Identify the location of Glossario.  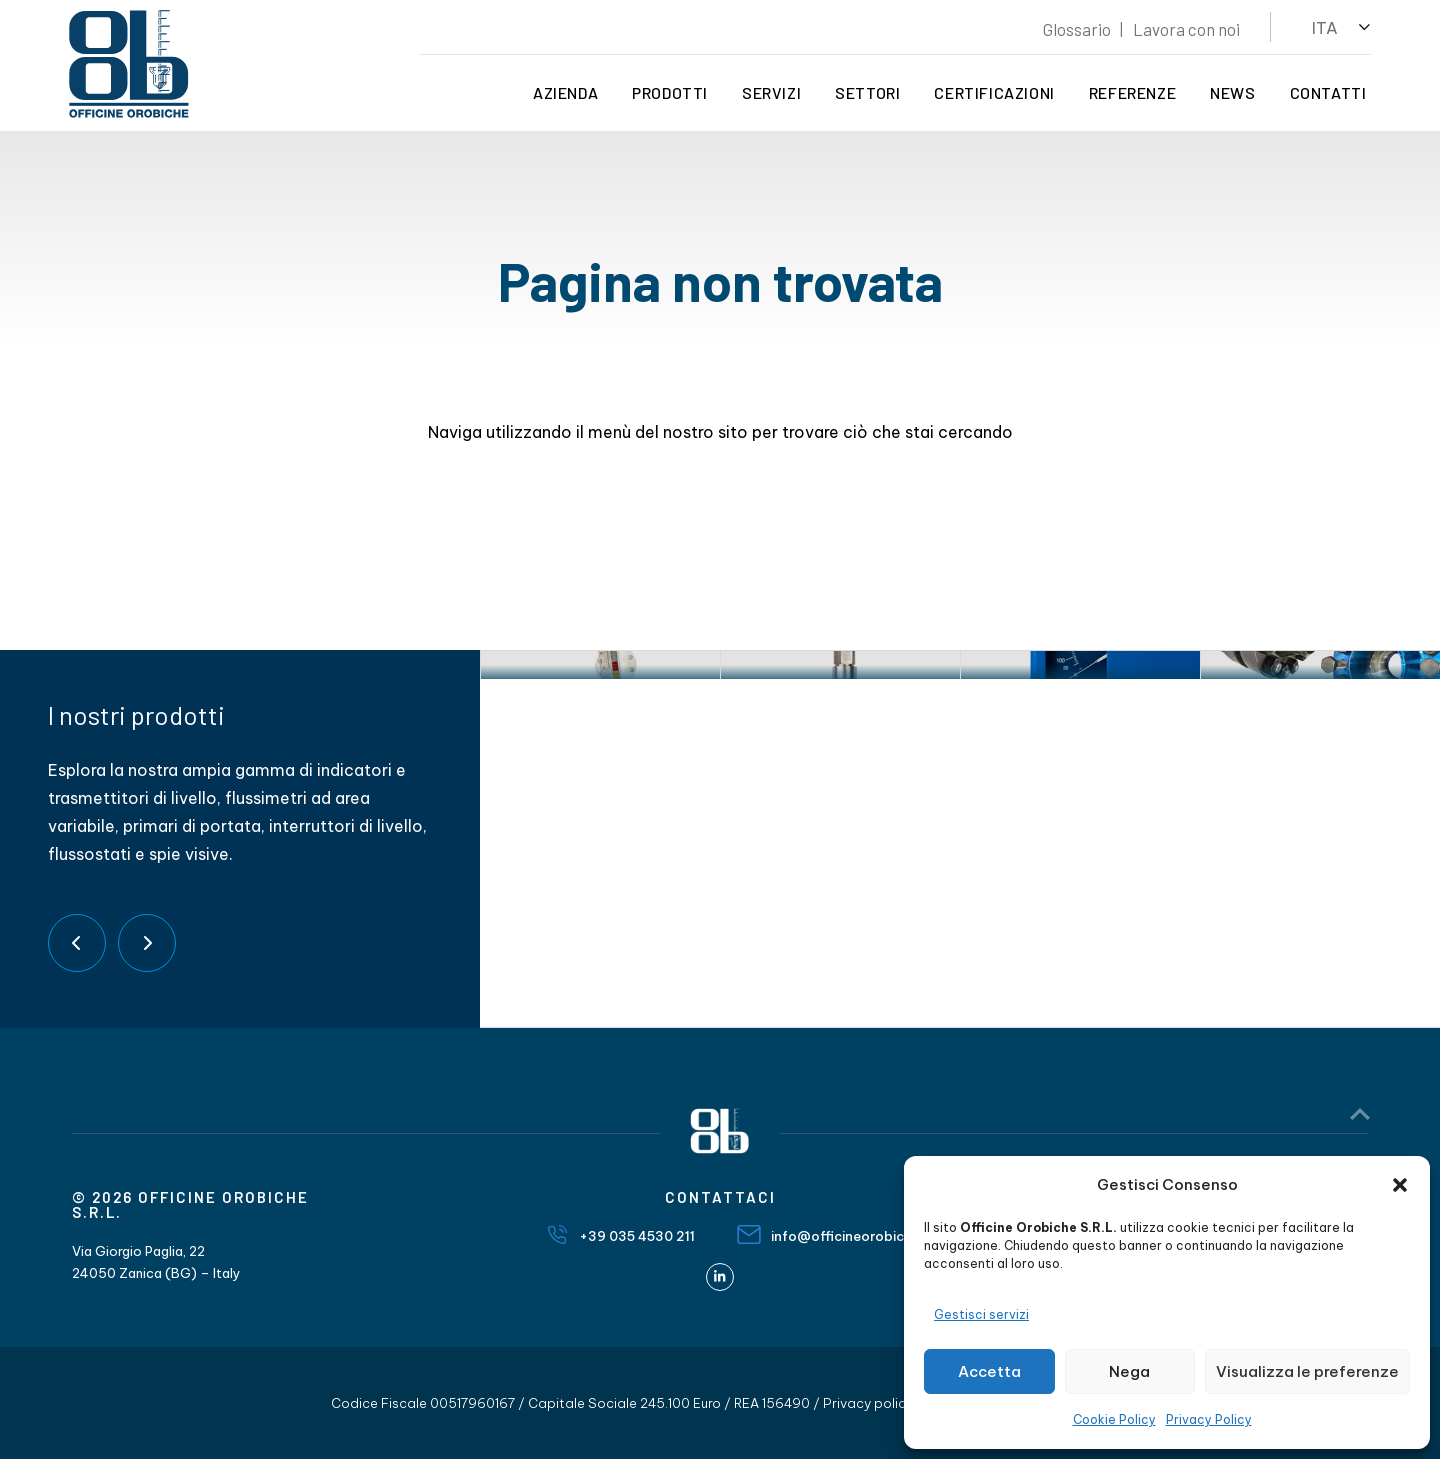
(1074, 29).